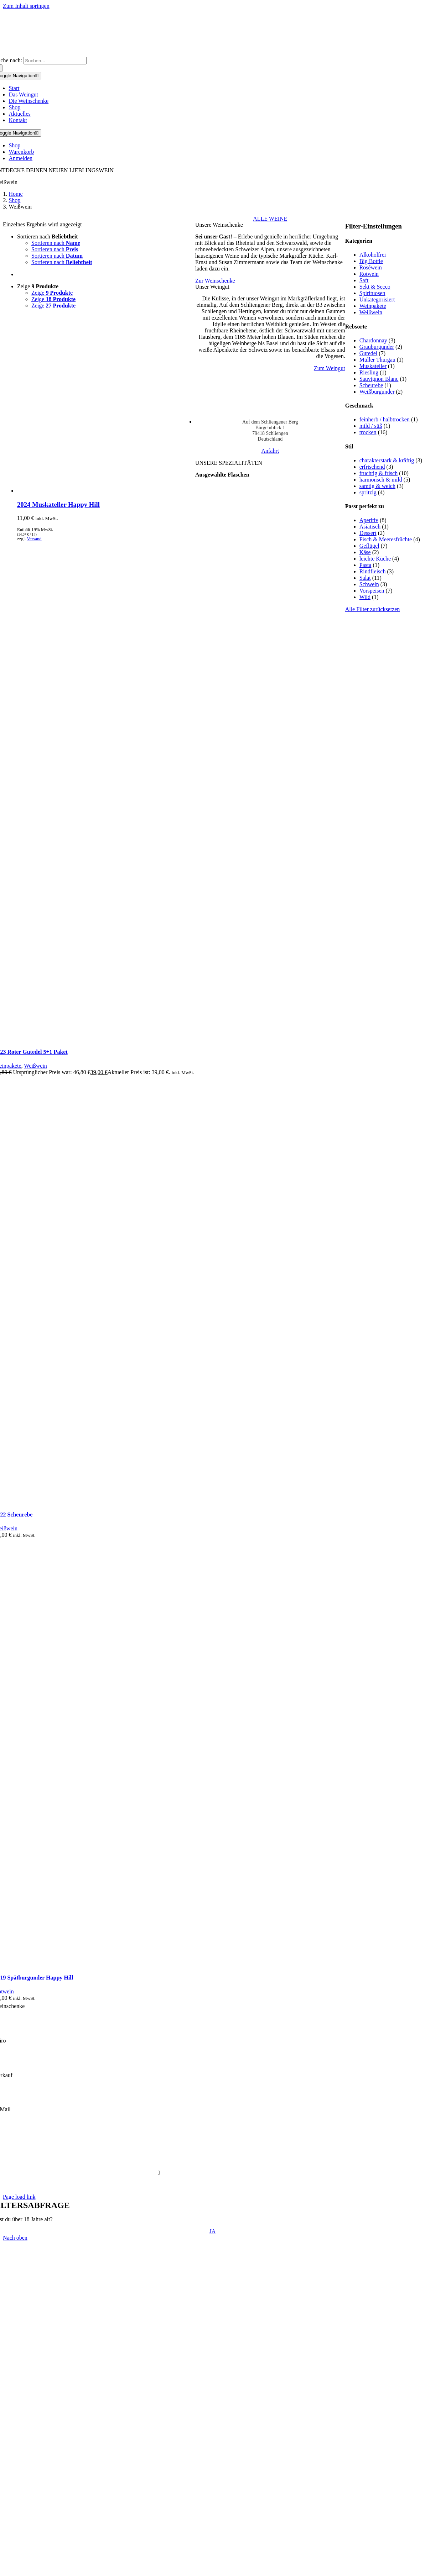 The width and height of the screenshot is (425, 2576). Describe the element at coordinates (55, 60) in the screenshot. I see `[Suchen...]` at that location.